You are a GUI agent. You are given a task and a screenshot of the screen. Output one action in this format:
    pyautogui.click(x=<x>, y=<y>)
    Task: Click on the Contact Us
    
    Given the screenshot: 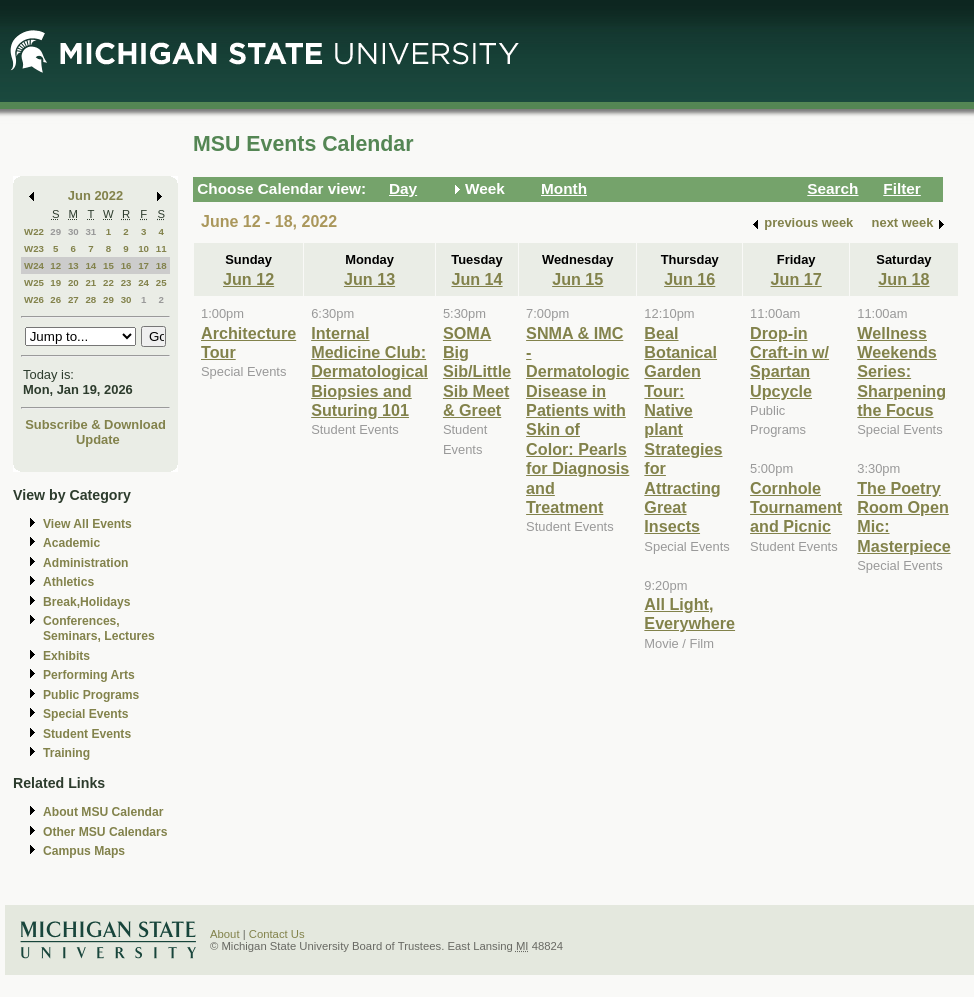 What is the action you would take?
    pyautogui.click(x=277, y=934)
    